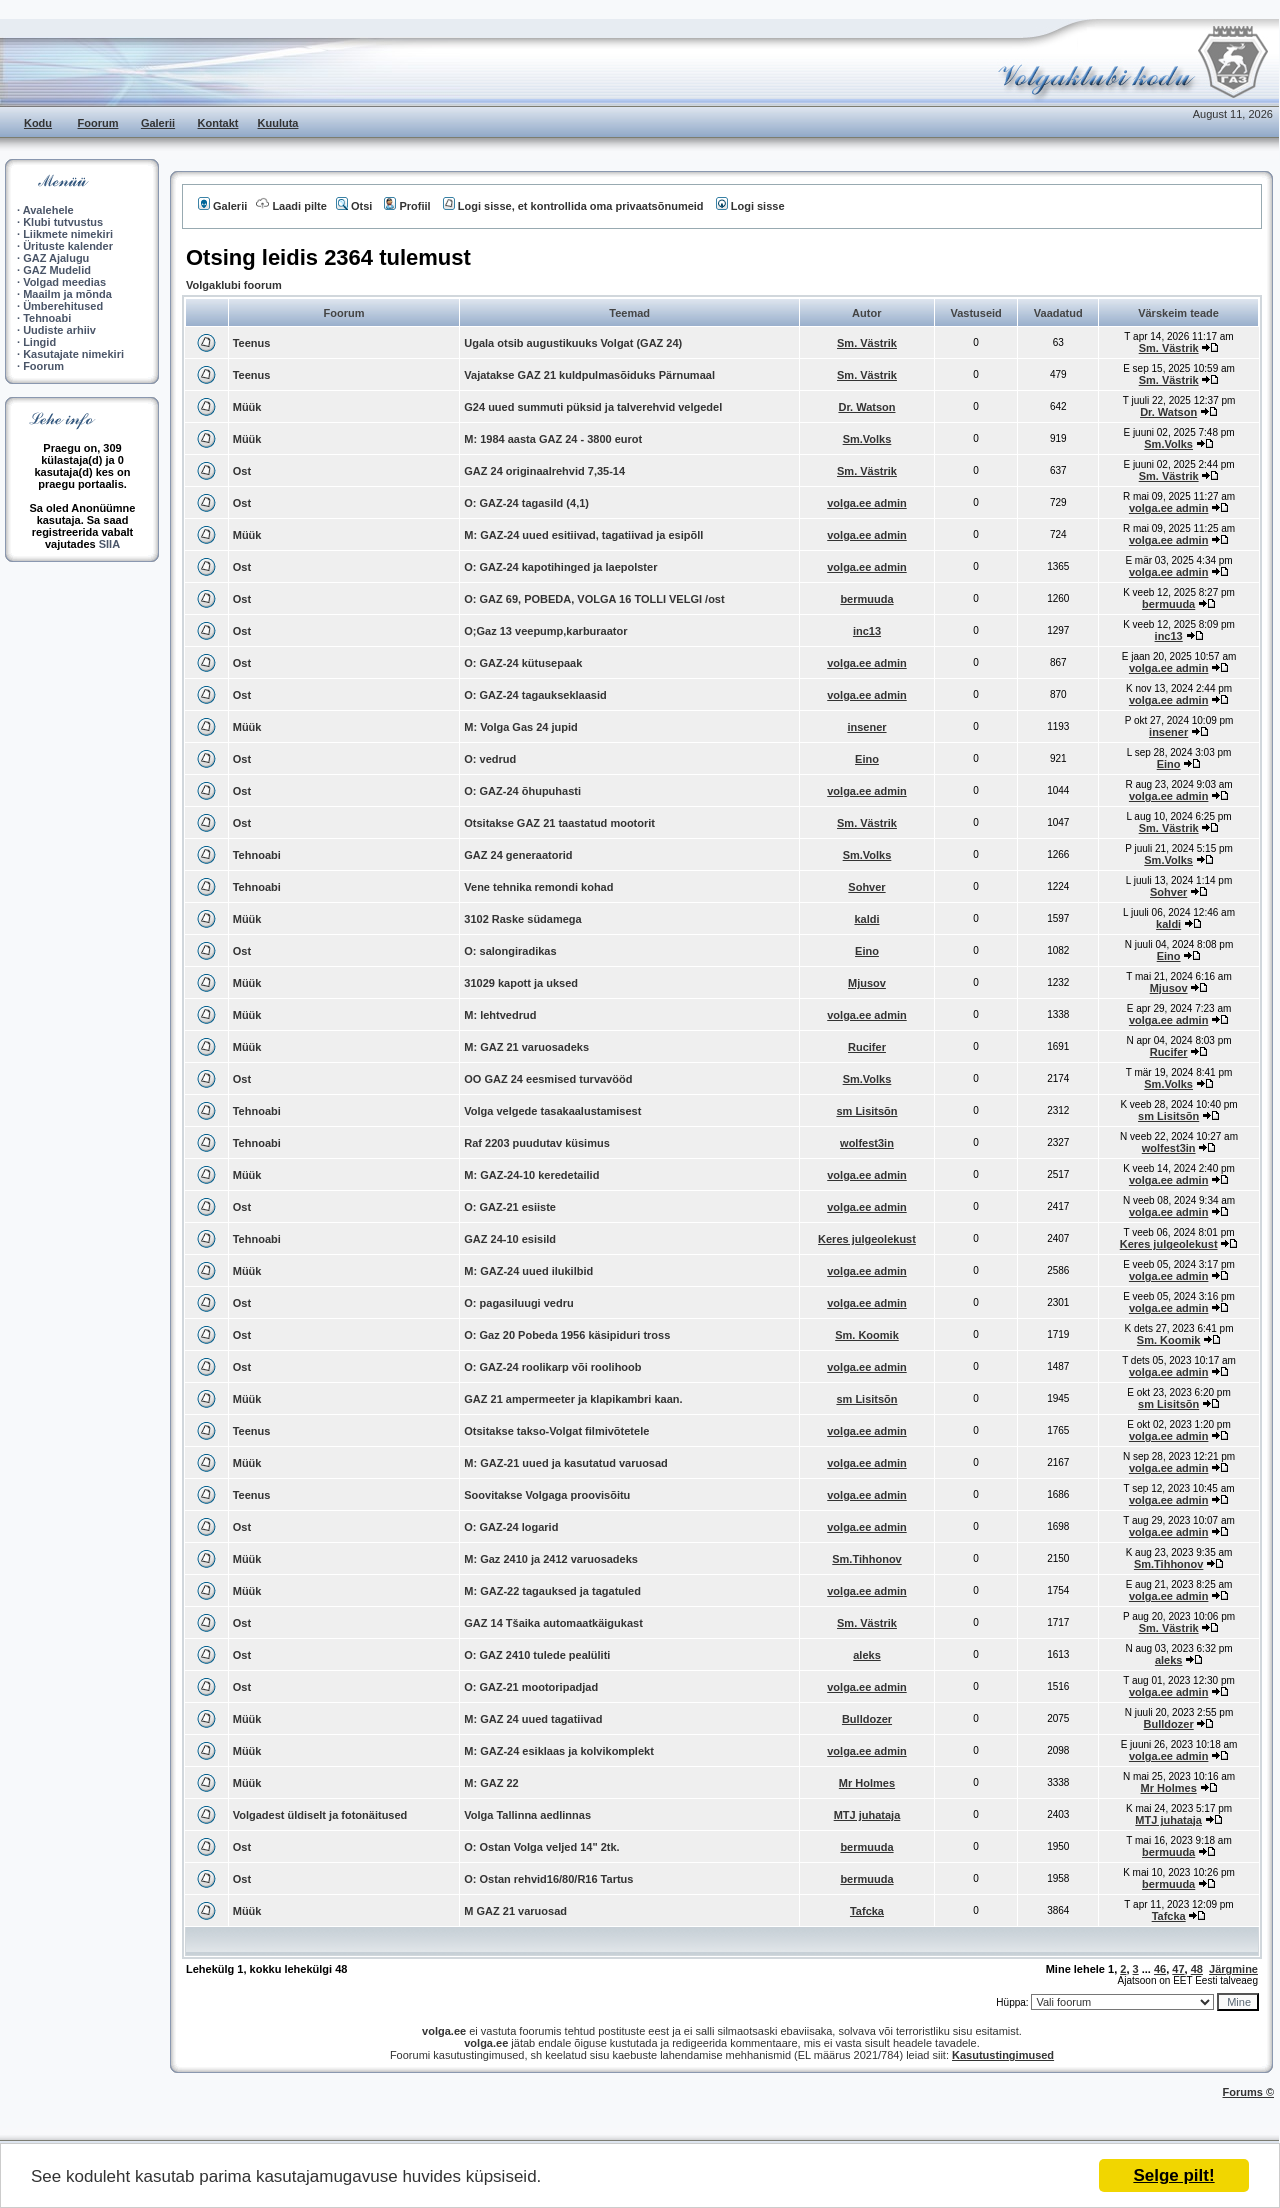 This screenshot has height=2208, width=1280. What do you see at coordinates (252, 343) in the screenshot?
I see `Teenus` at bounding box center [252, 343].